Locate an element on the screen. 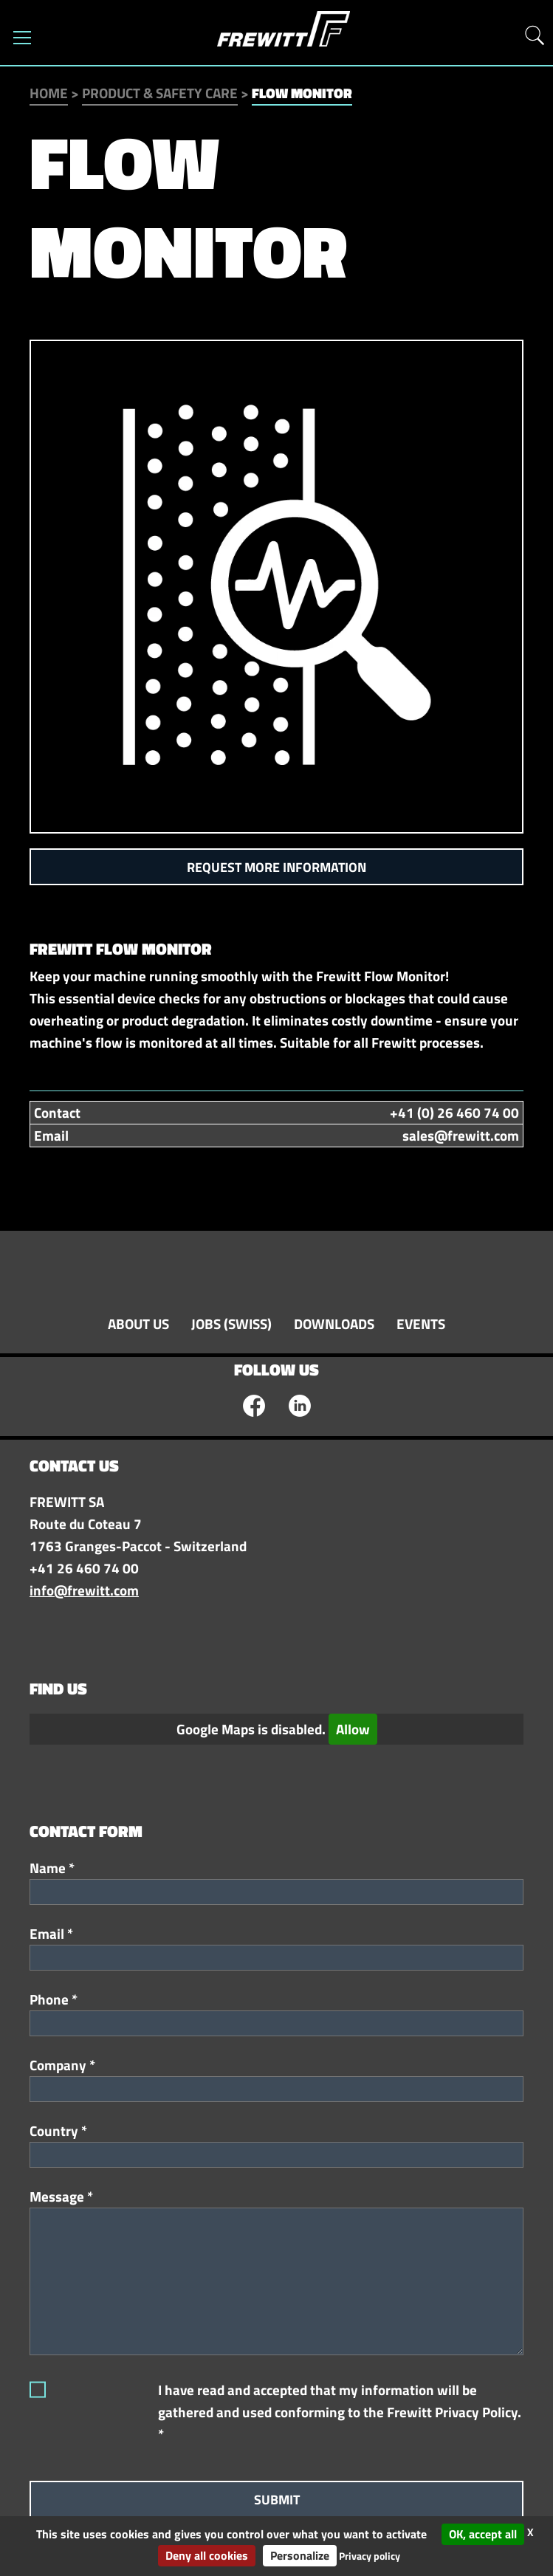 Image resolution: width=553 pixels, height=2576 pixels. Jobs (swiss) is located at coordinates (231, 1324).